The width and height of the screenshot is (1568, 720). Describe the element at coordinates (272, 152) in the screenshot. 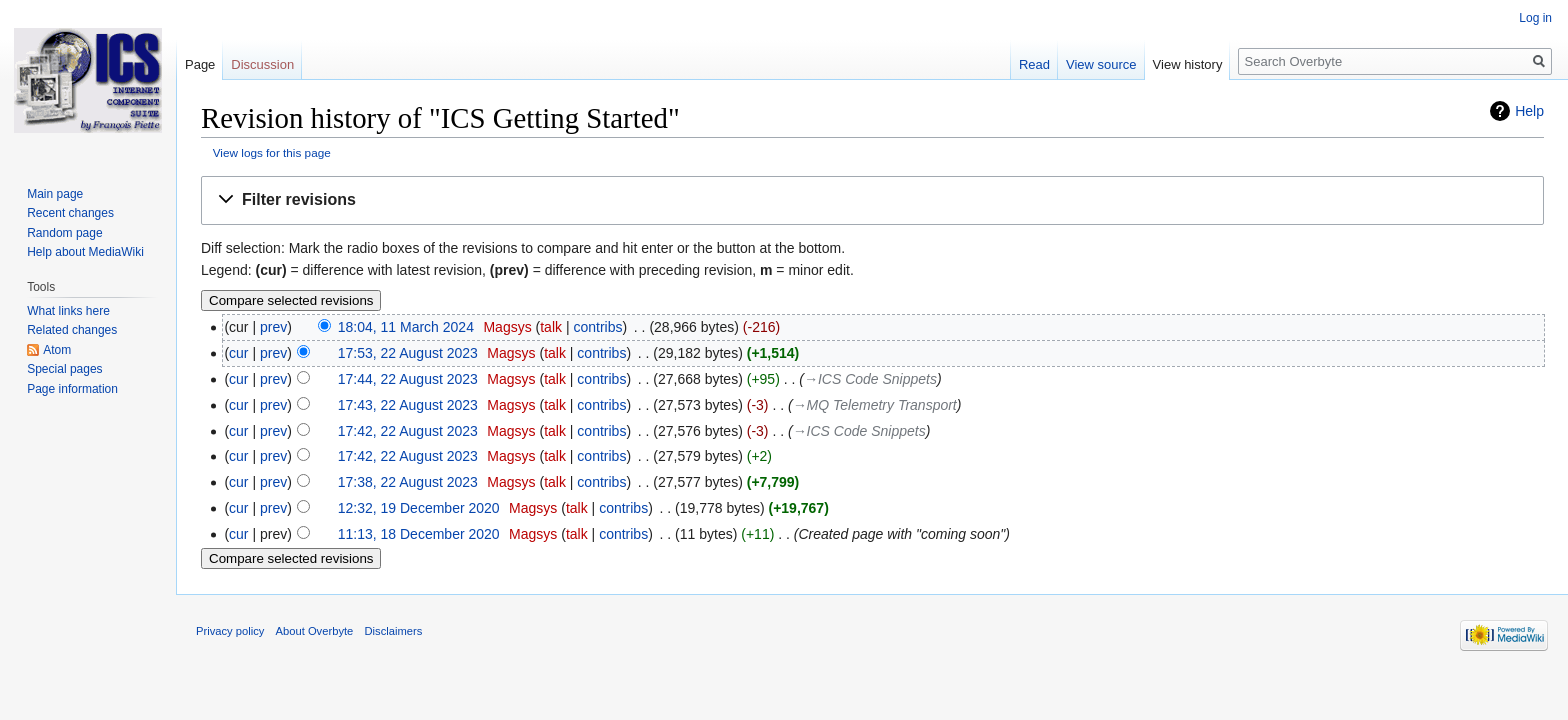

I see `View logs for this page` at that location.